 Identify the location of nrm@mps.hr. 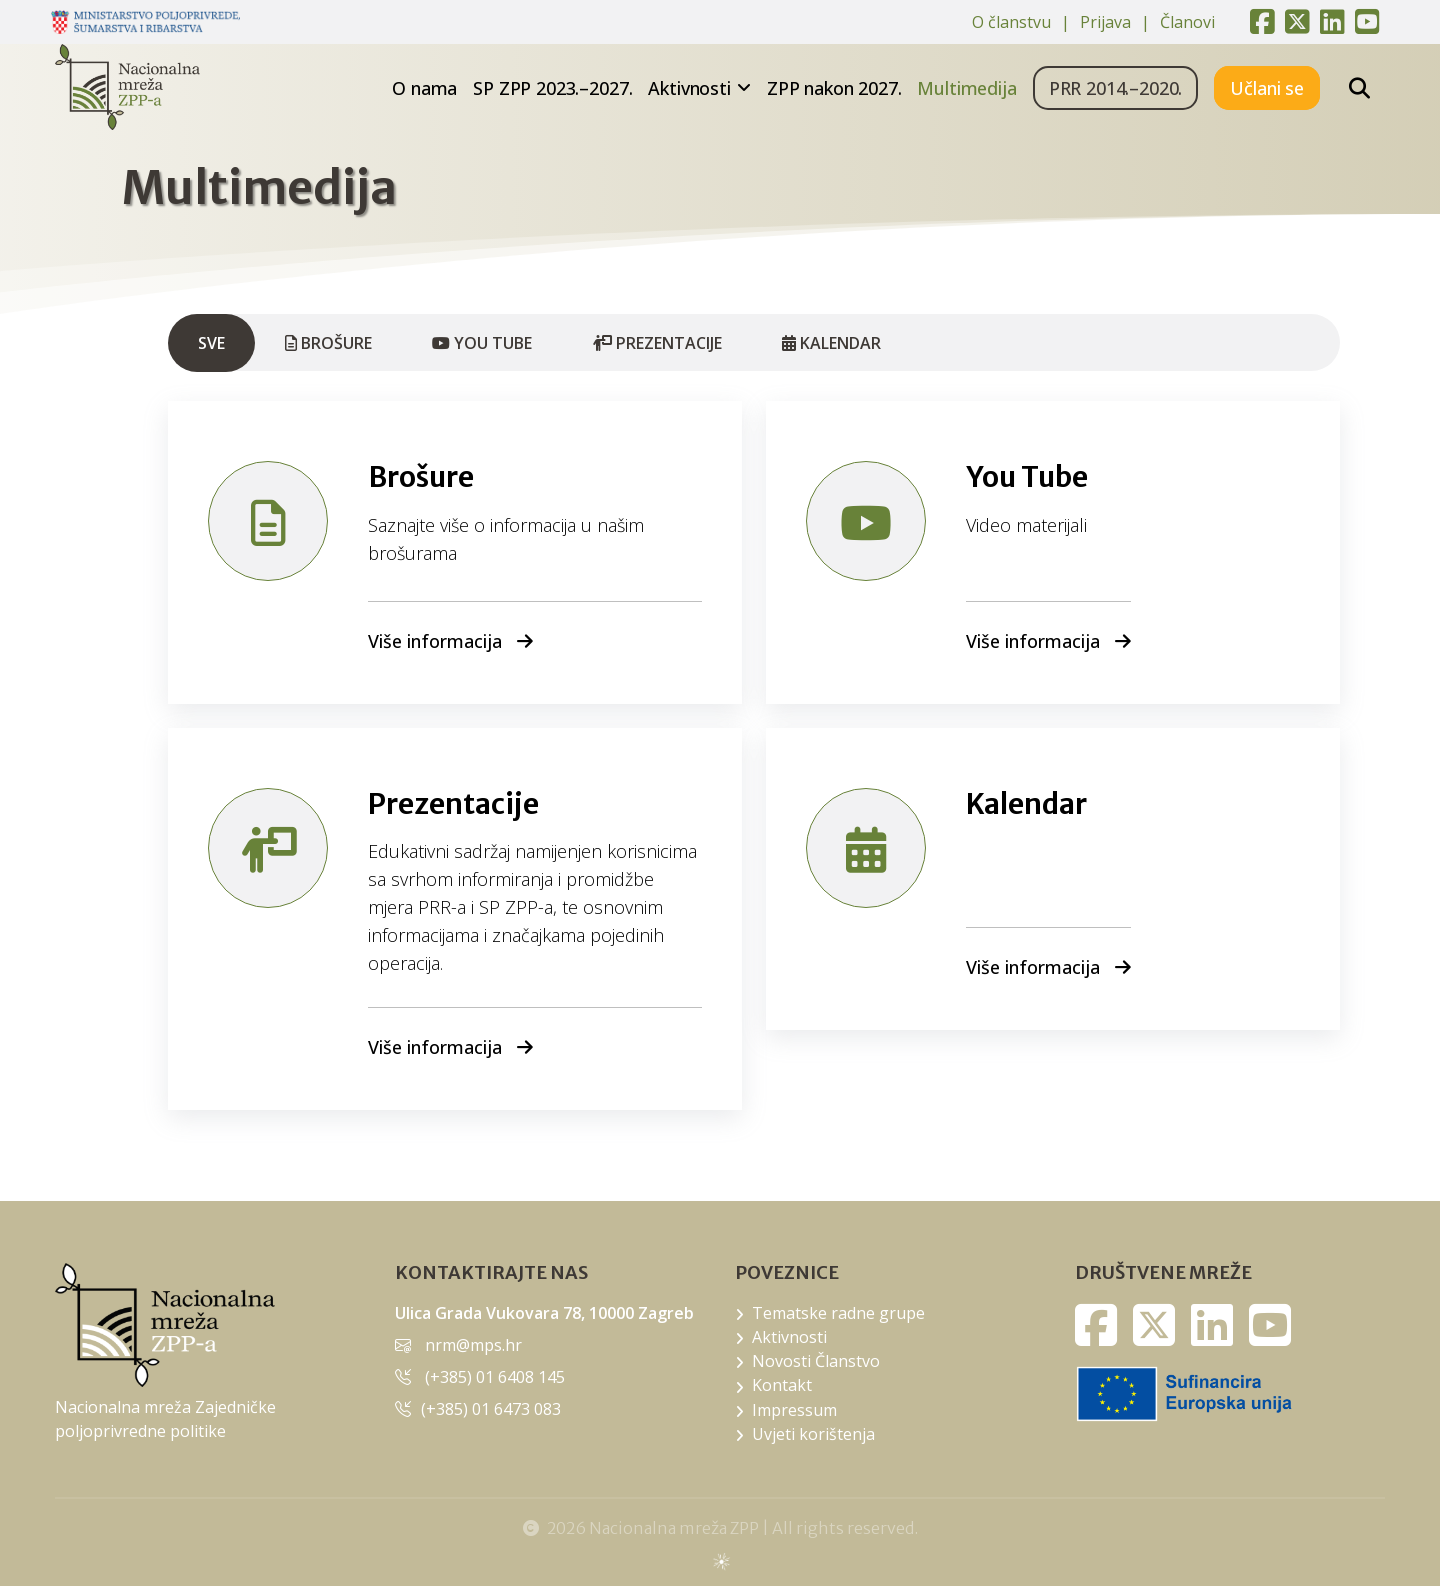
(473, 1345).